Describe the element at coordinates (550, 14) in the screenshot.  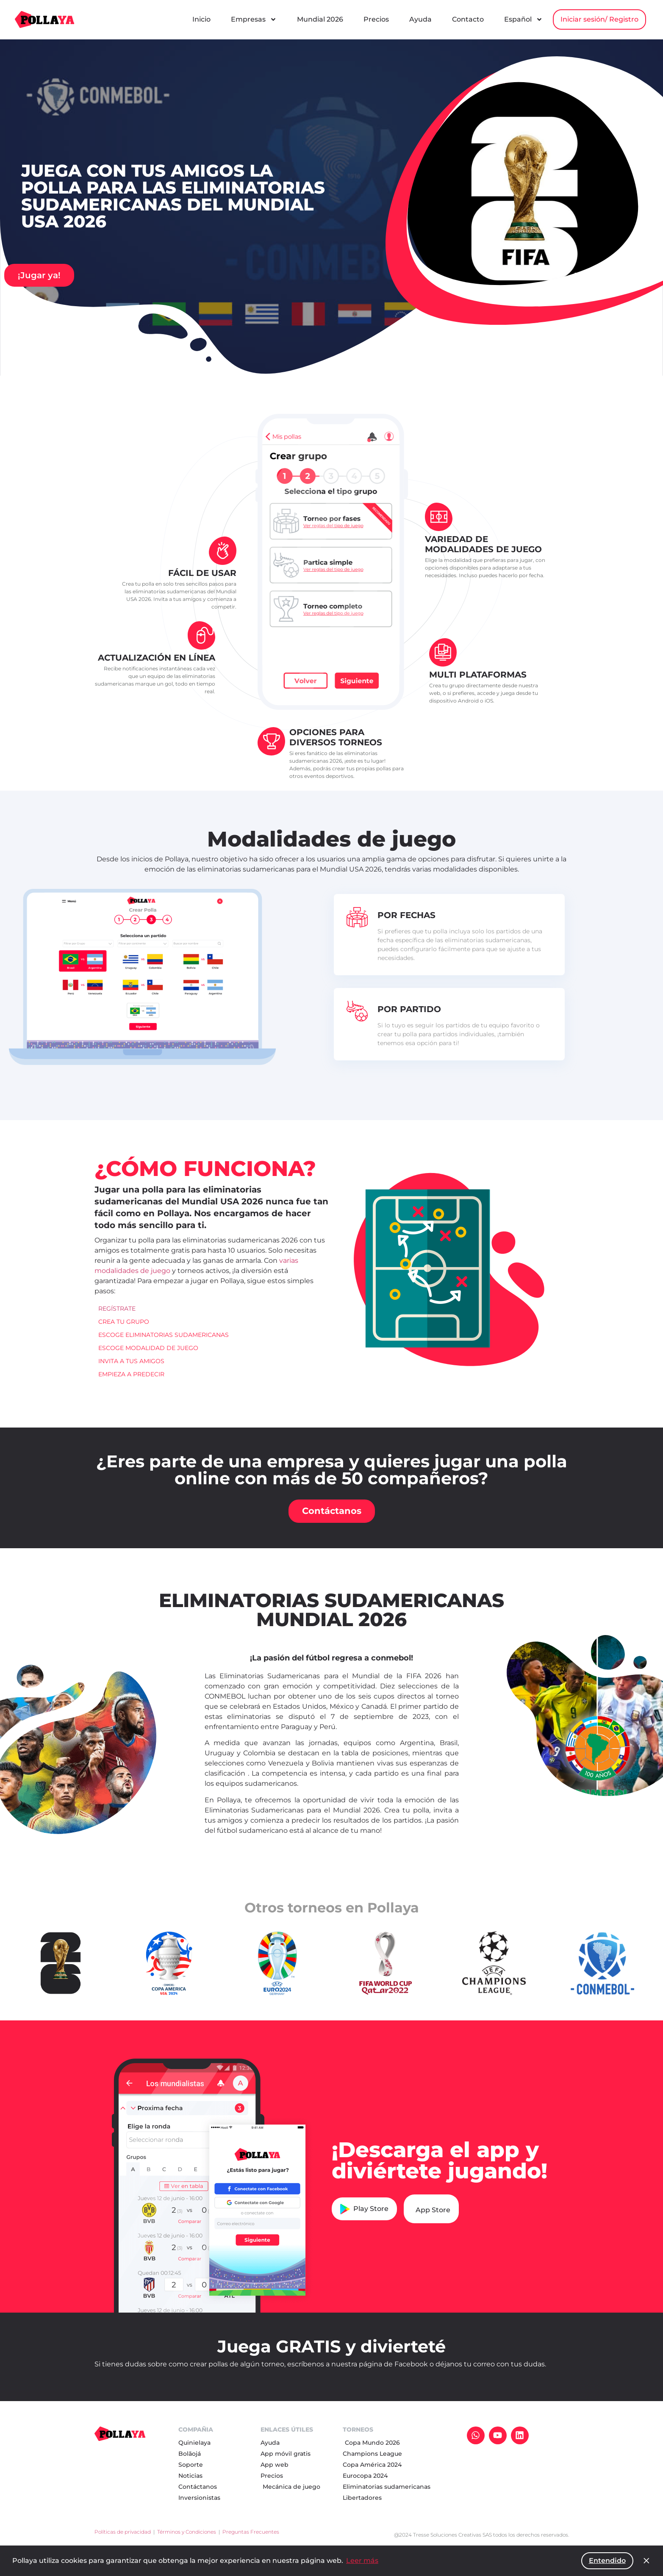
I see `Contacto` at that location.